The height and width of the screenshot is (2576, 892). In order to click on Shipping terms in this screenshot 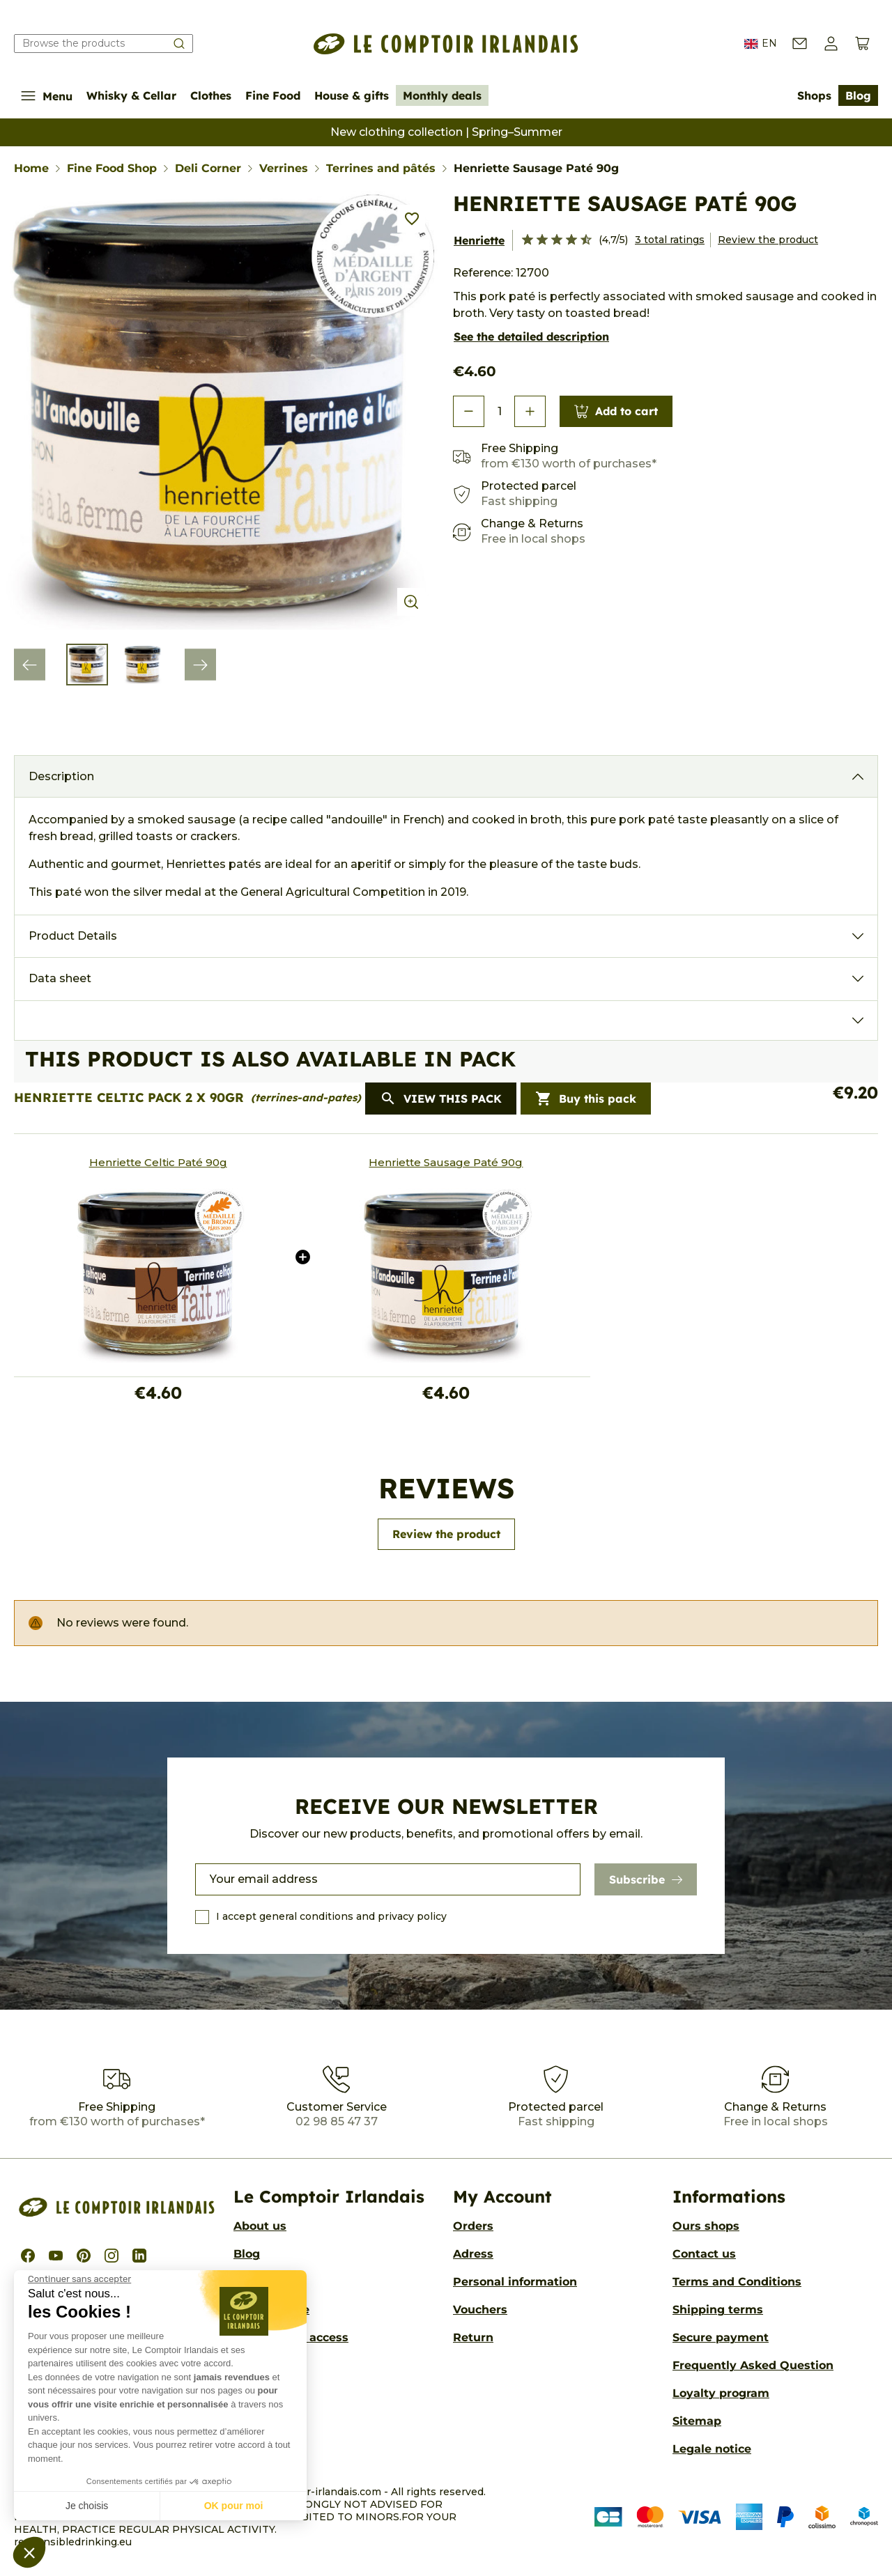, I will do `click(717, 2309)`.